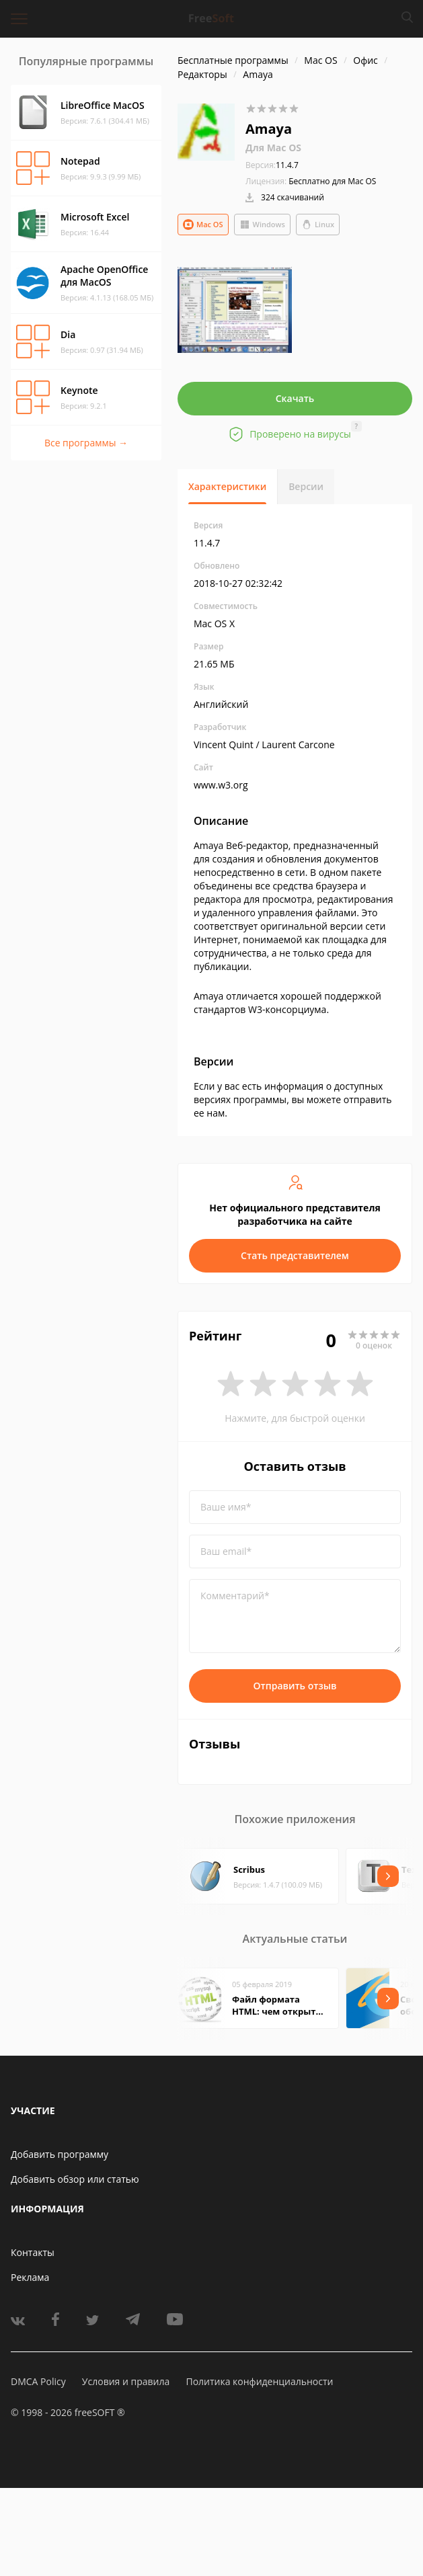 This screenshot has height=2576, width=423. I want to click on 11.4.7, so click(272, 165).